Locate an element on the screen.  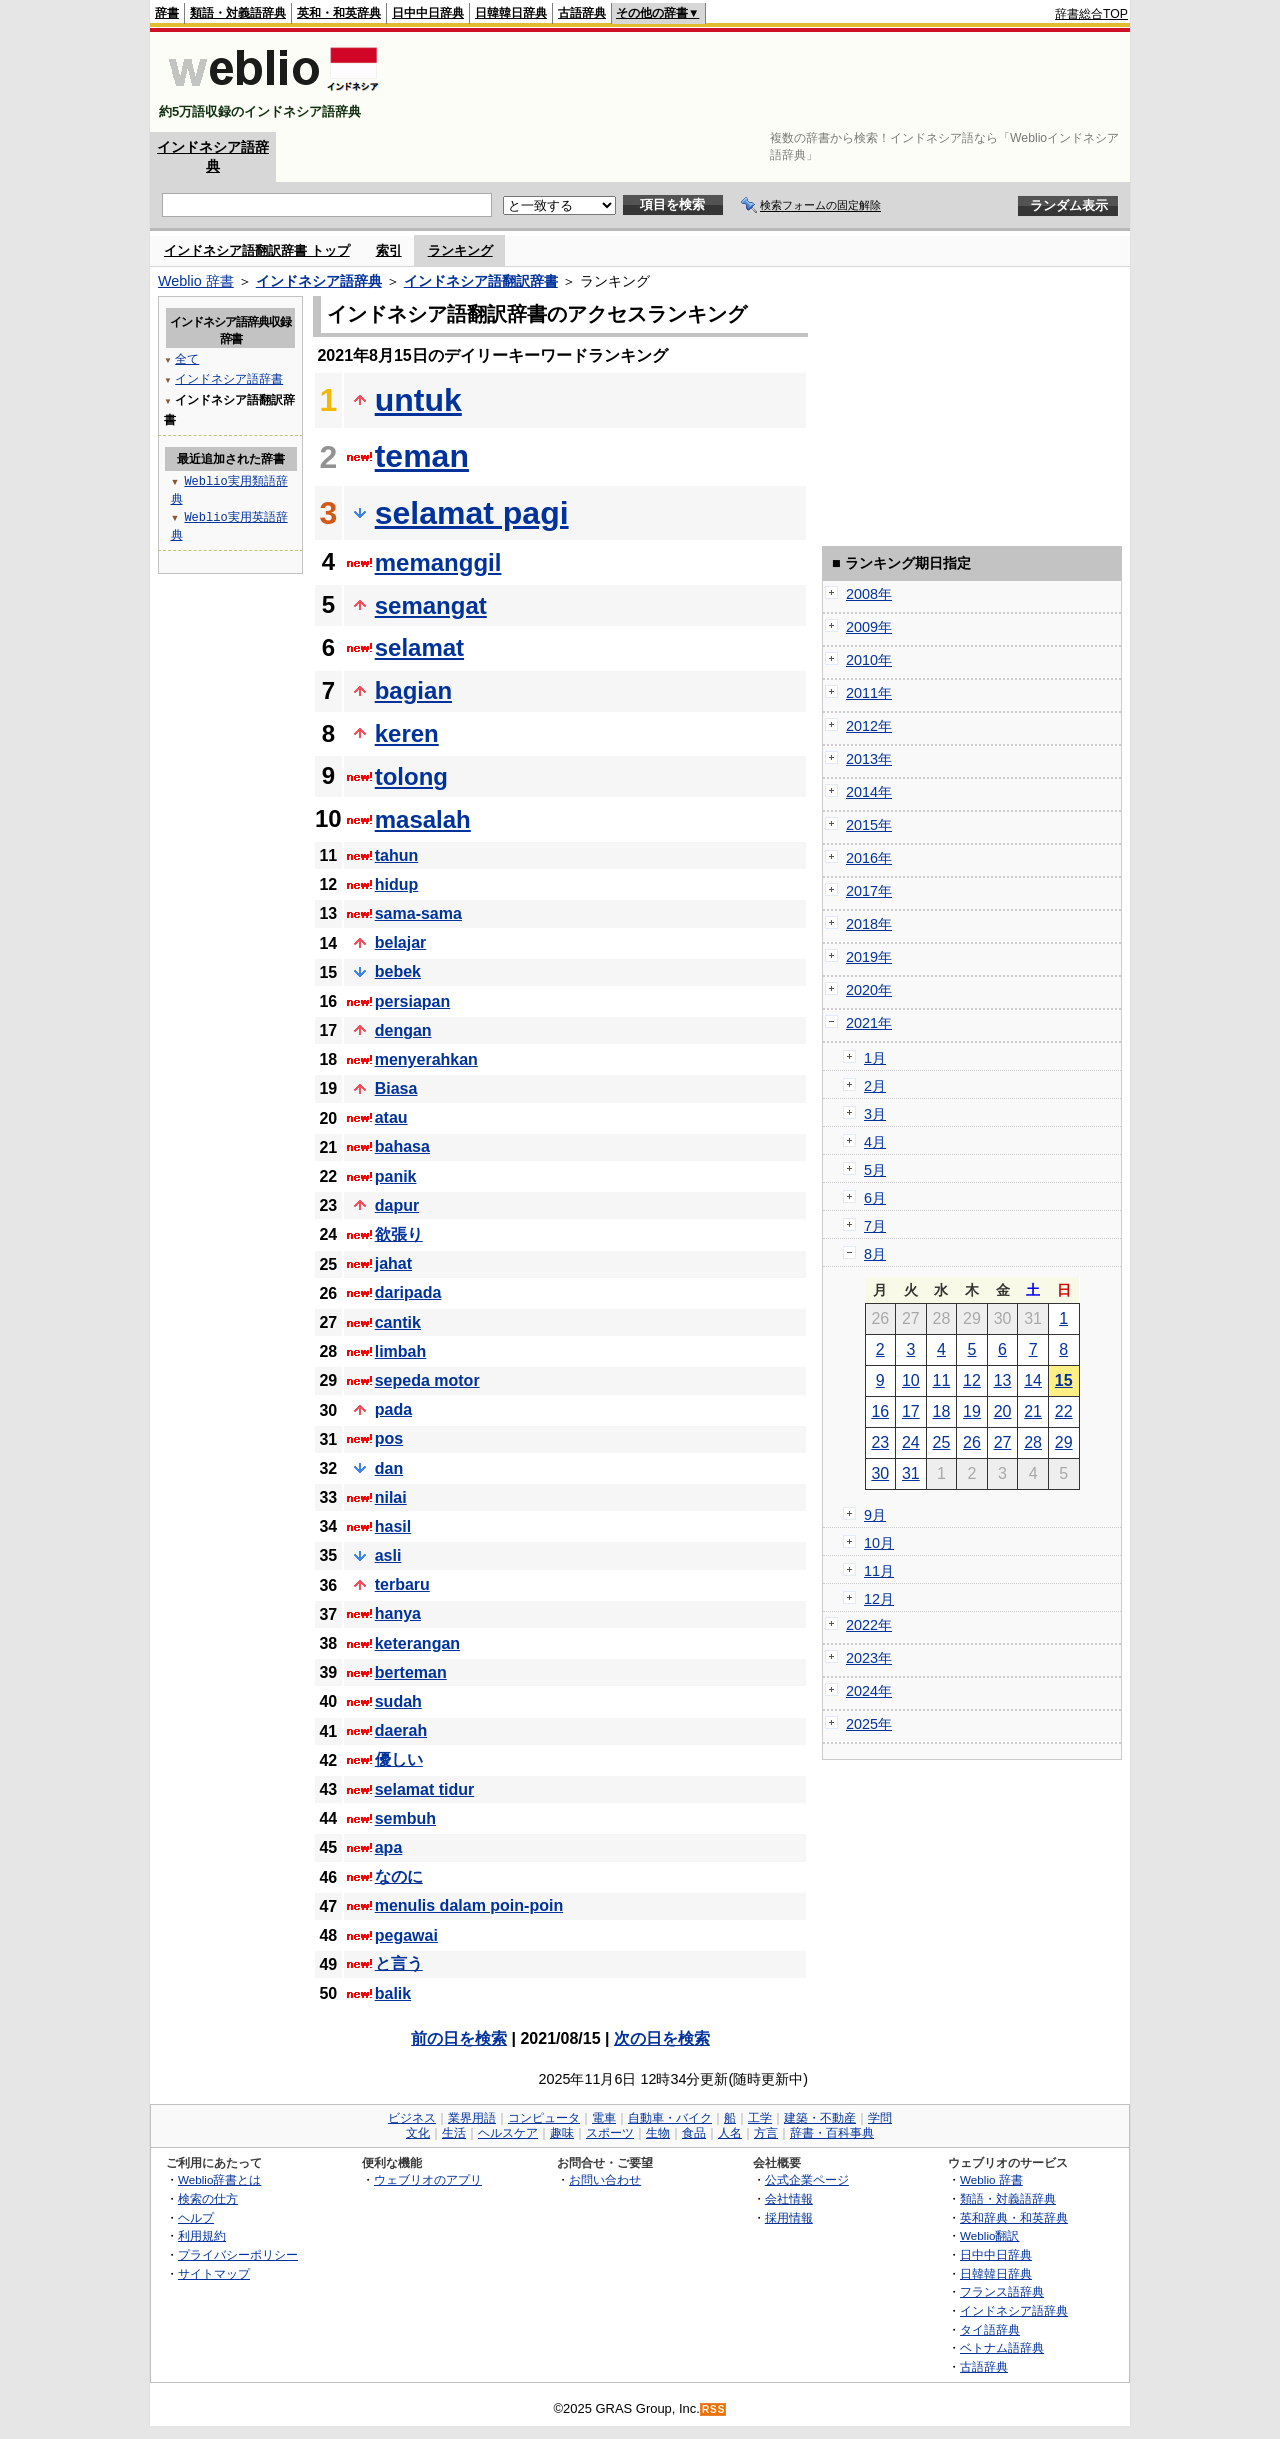
建築・不動産 is located at coordinates (820, 2118).